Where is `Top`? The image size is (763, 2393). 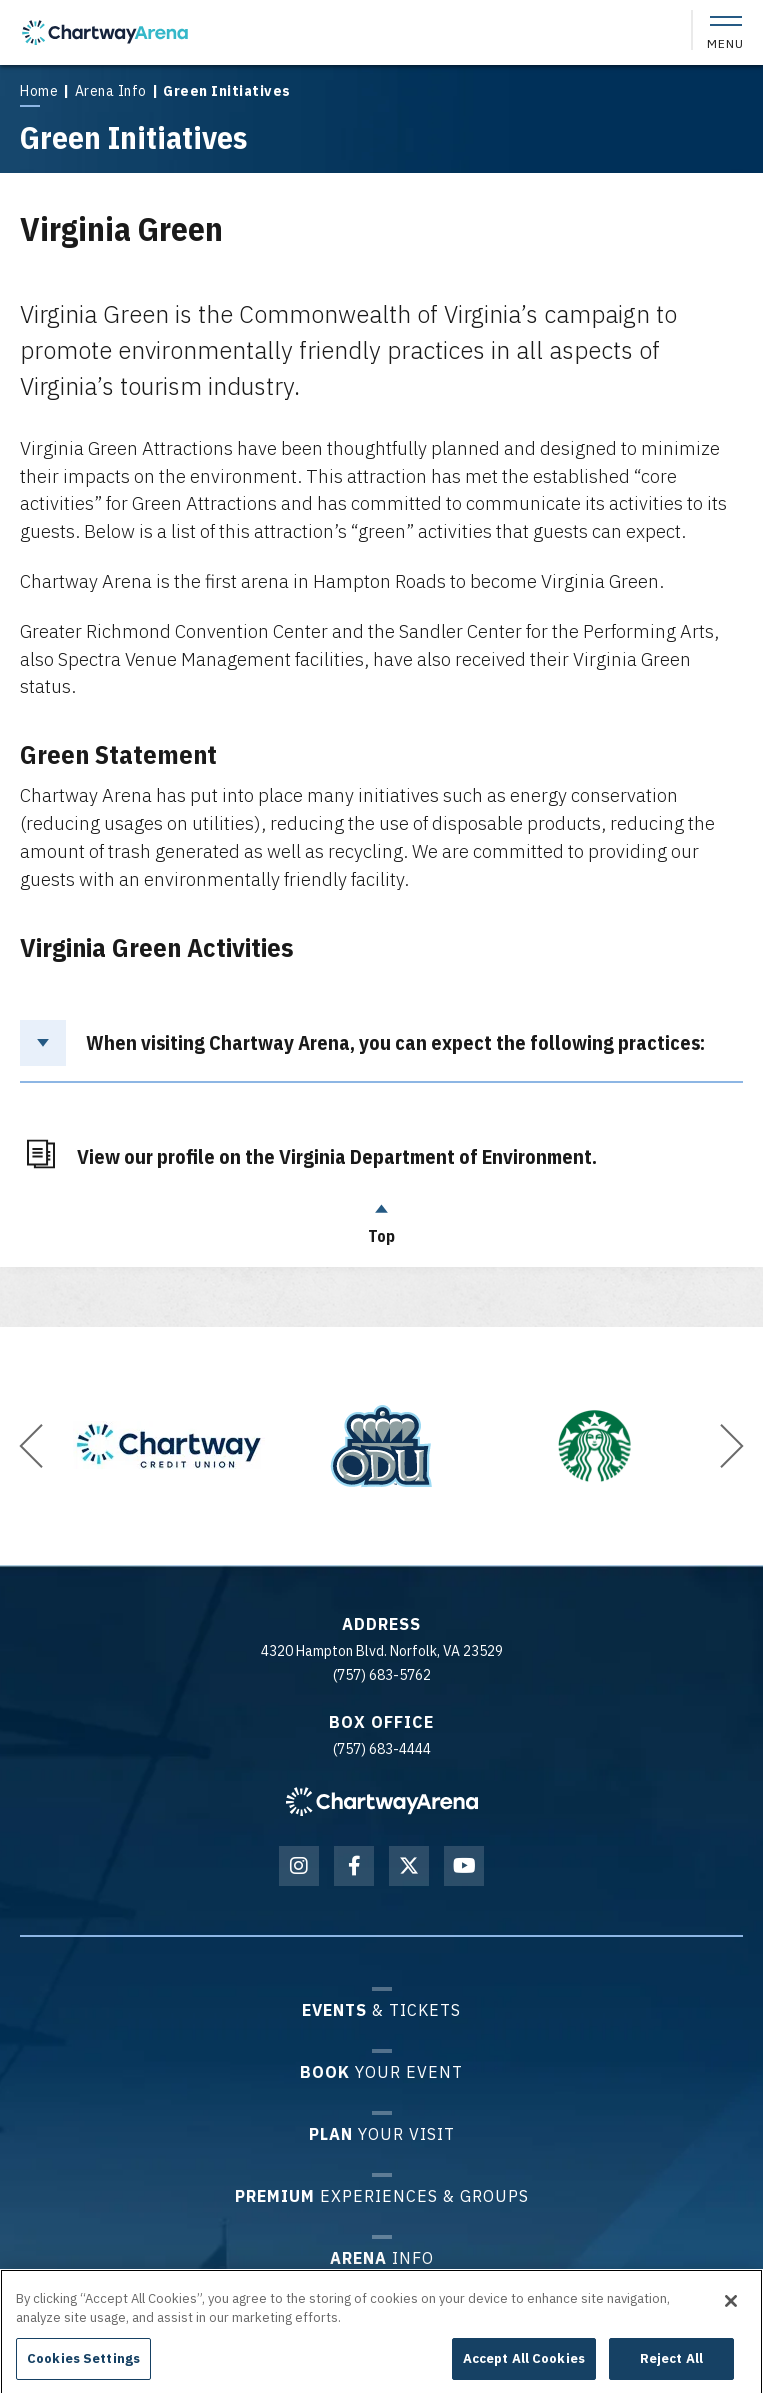
Top is located at coordinates (382, 1219).